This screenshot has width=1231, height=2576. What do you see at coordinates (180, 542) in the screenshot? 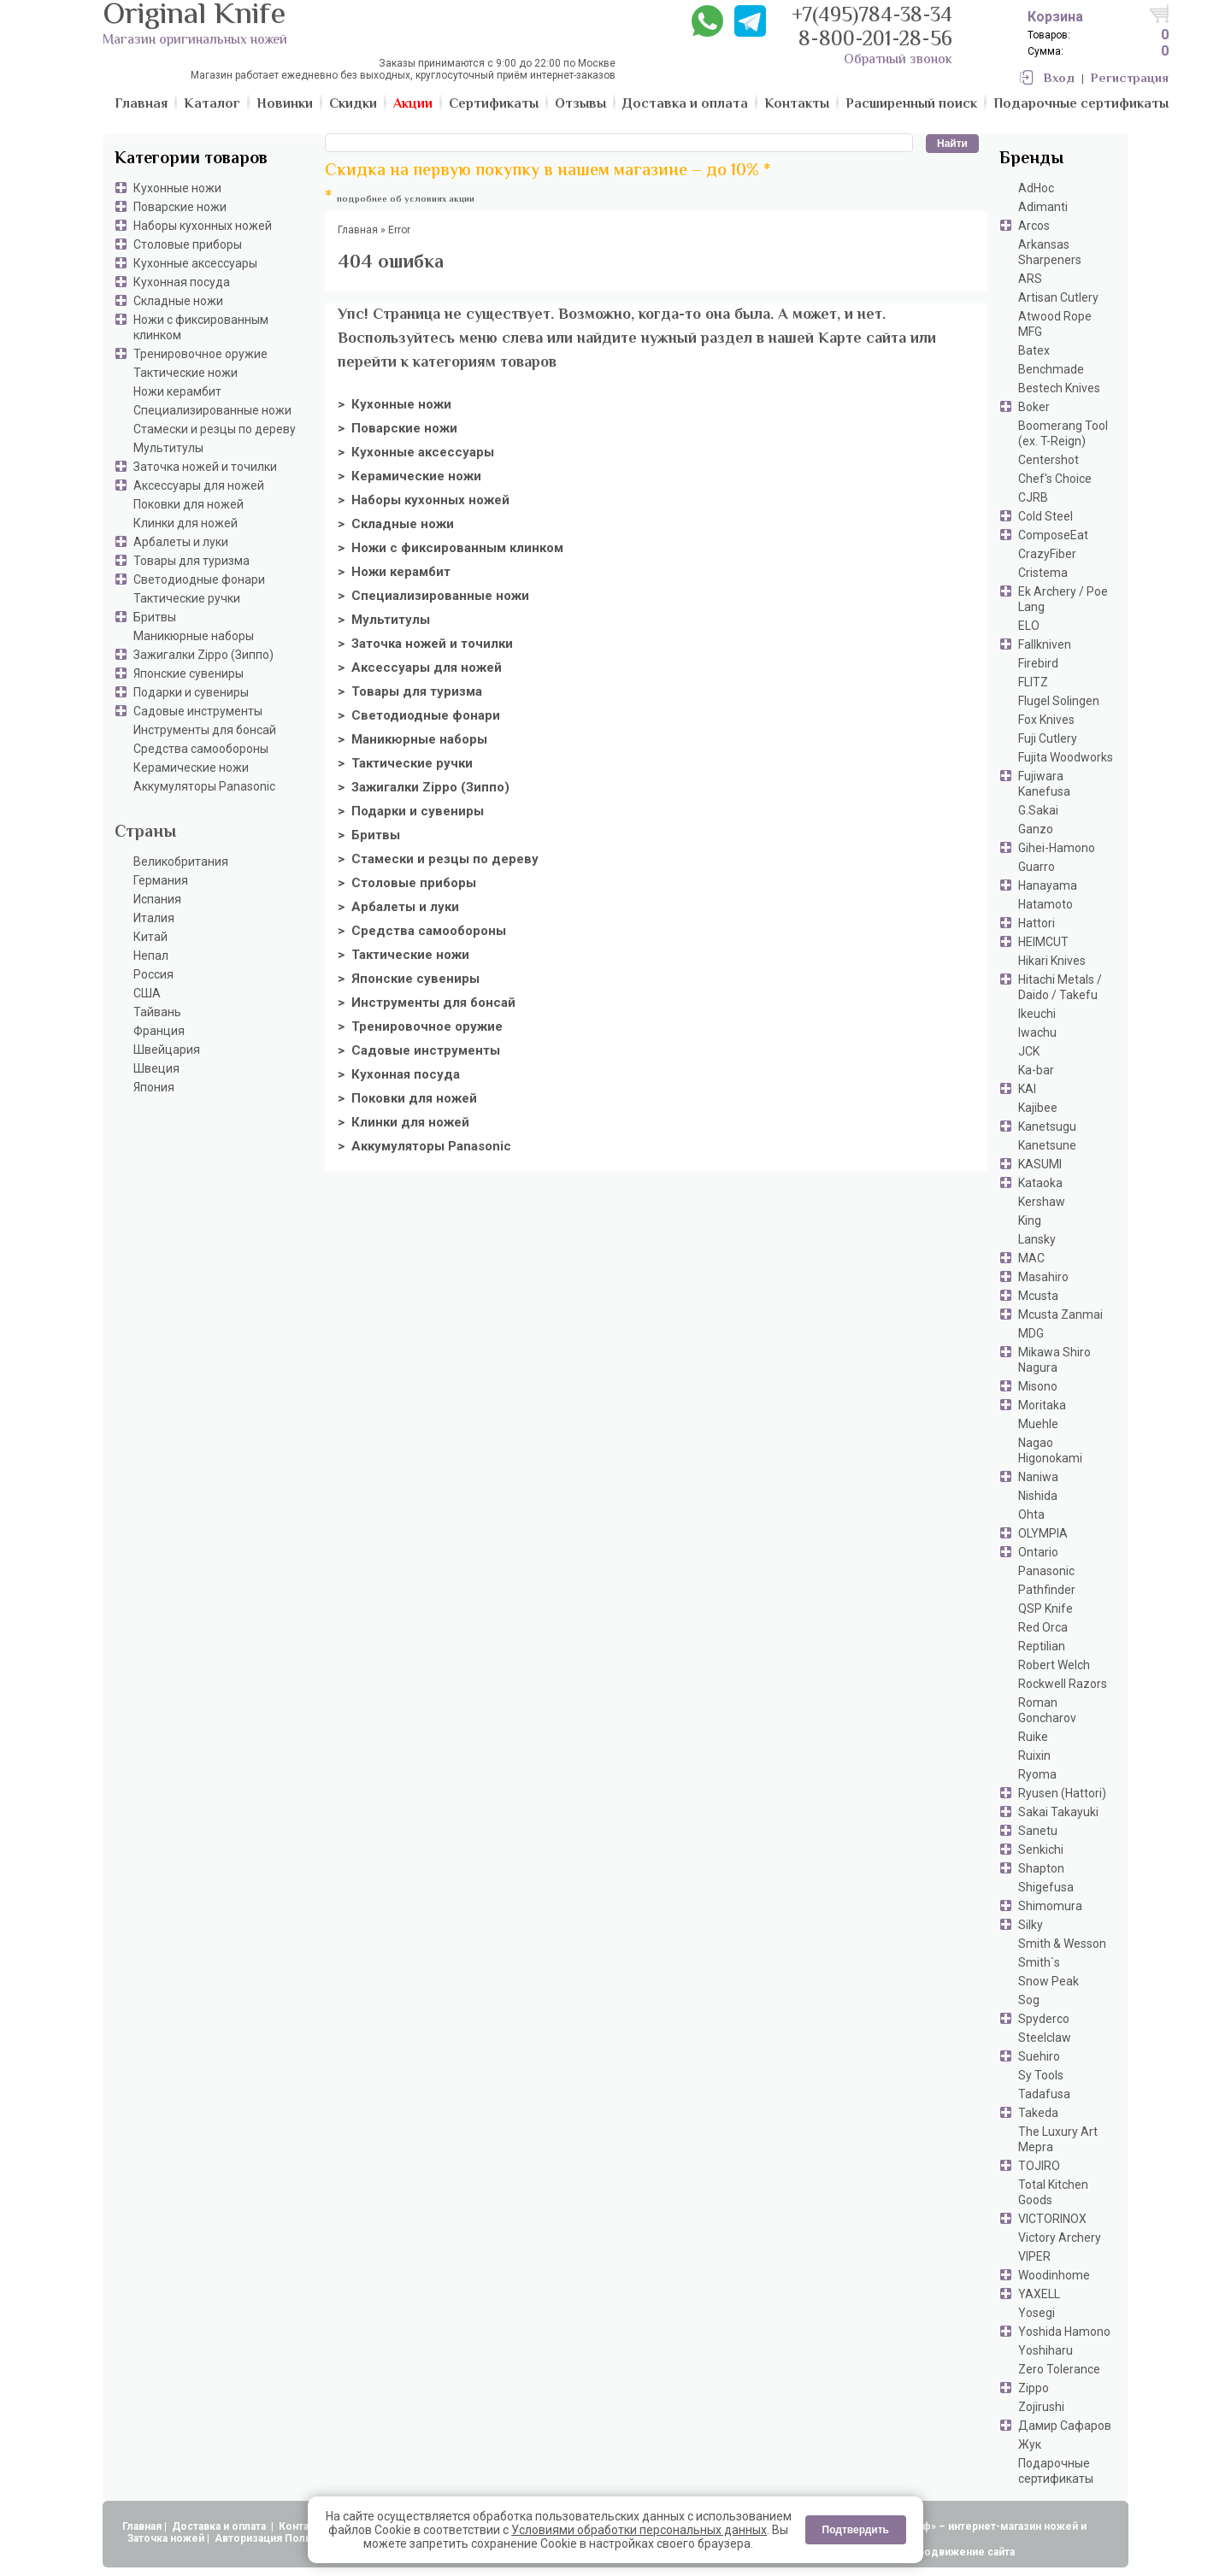
I see `Арбалеты и луки` at bounding box center [180, 542].